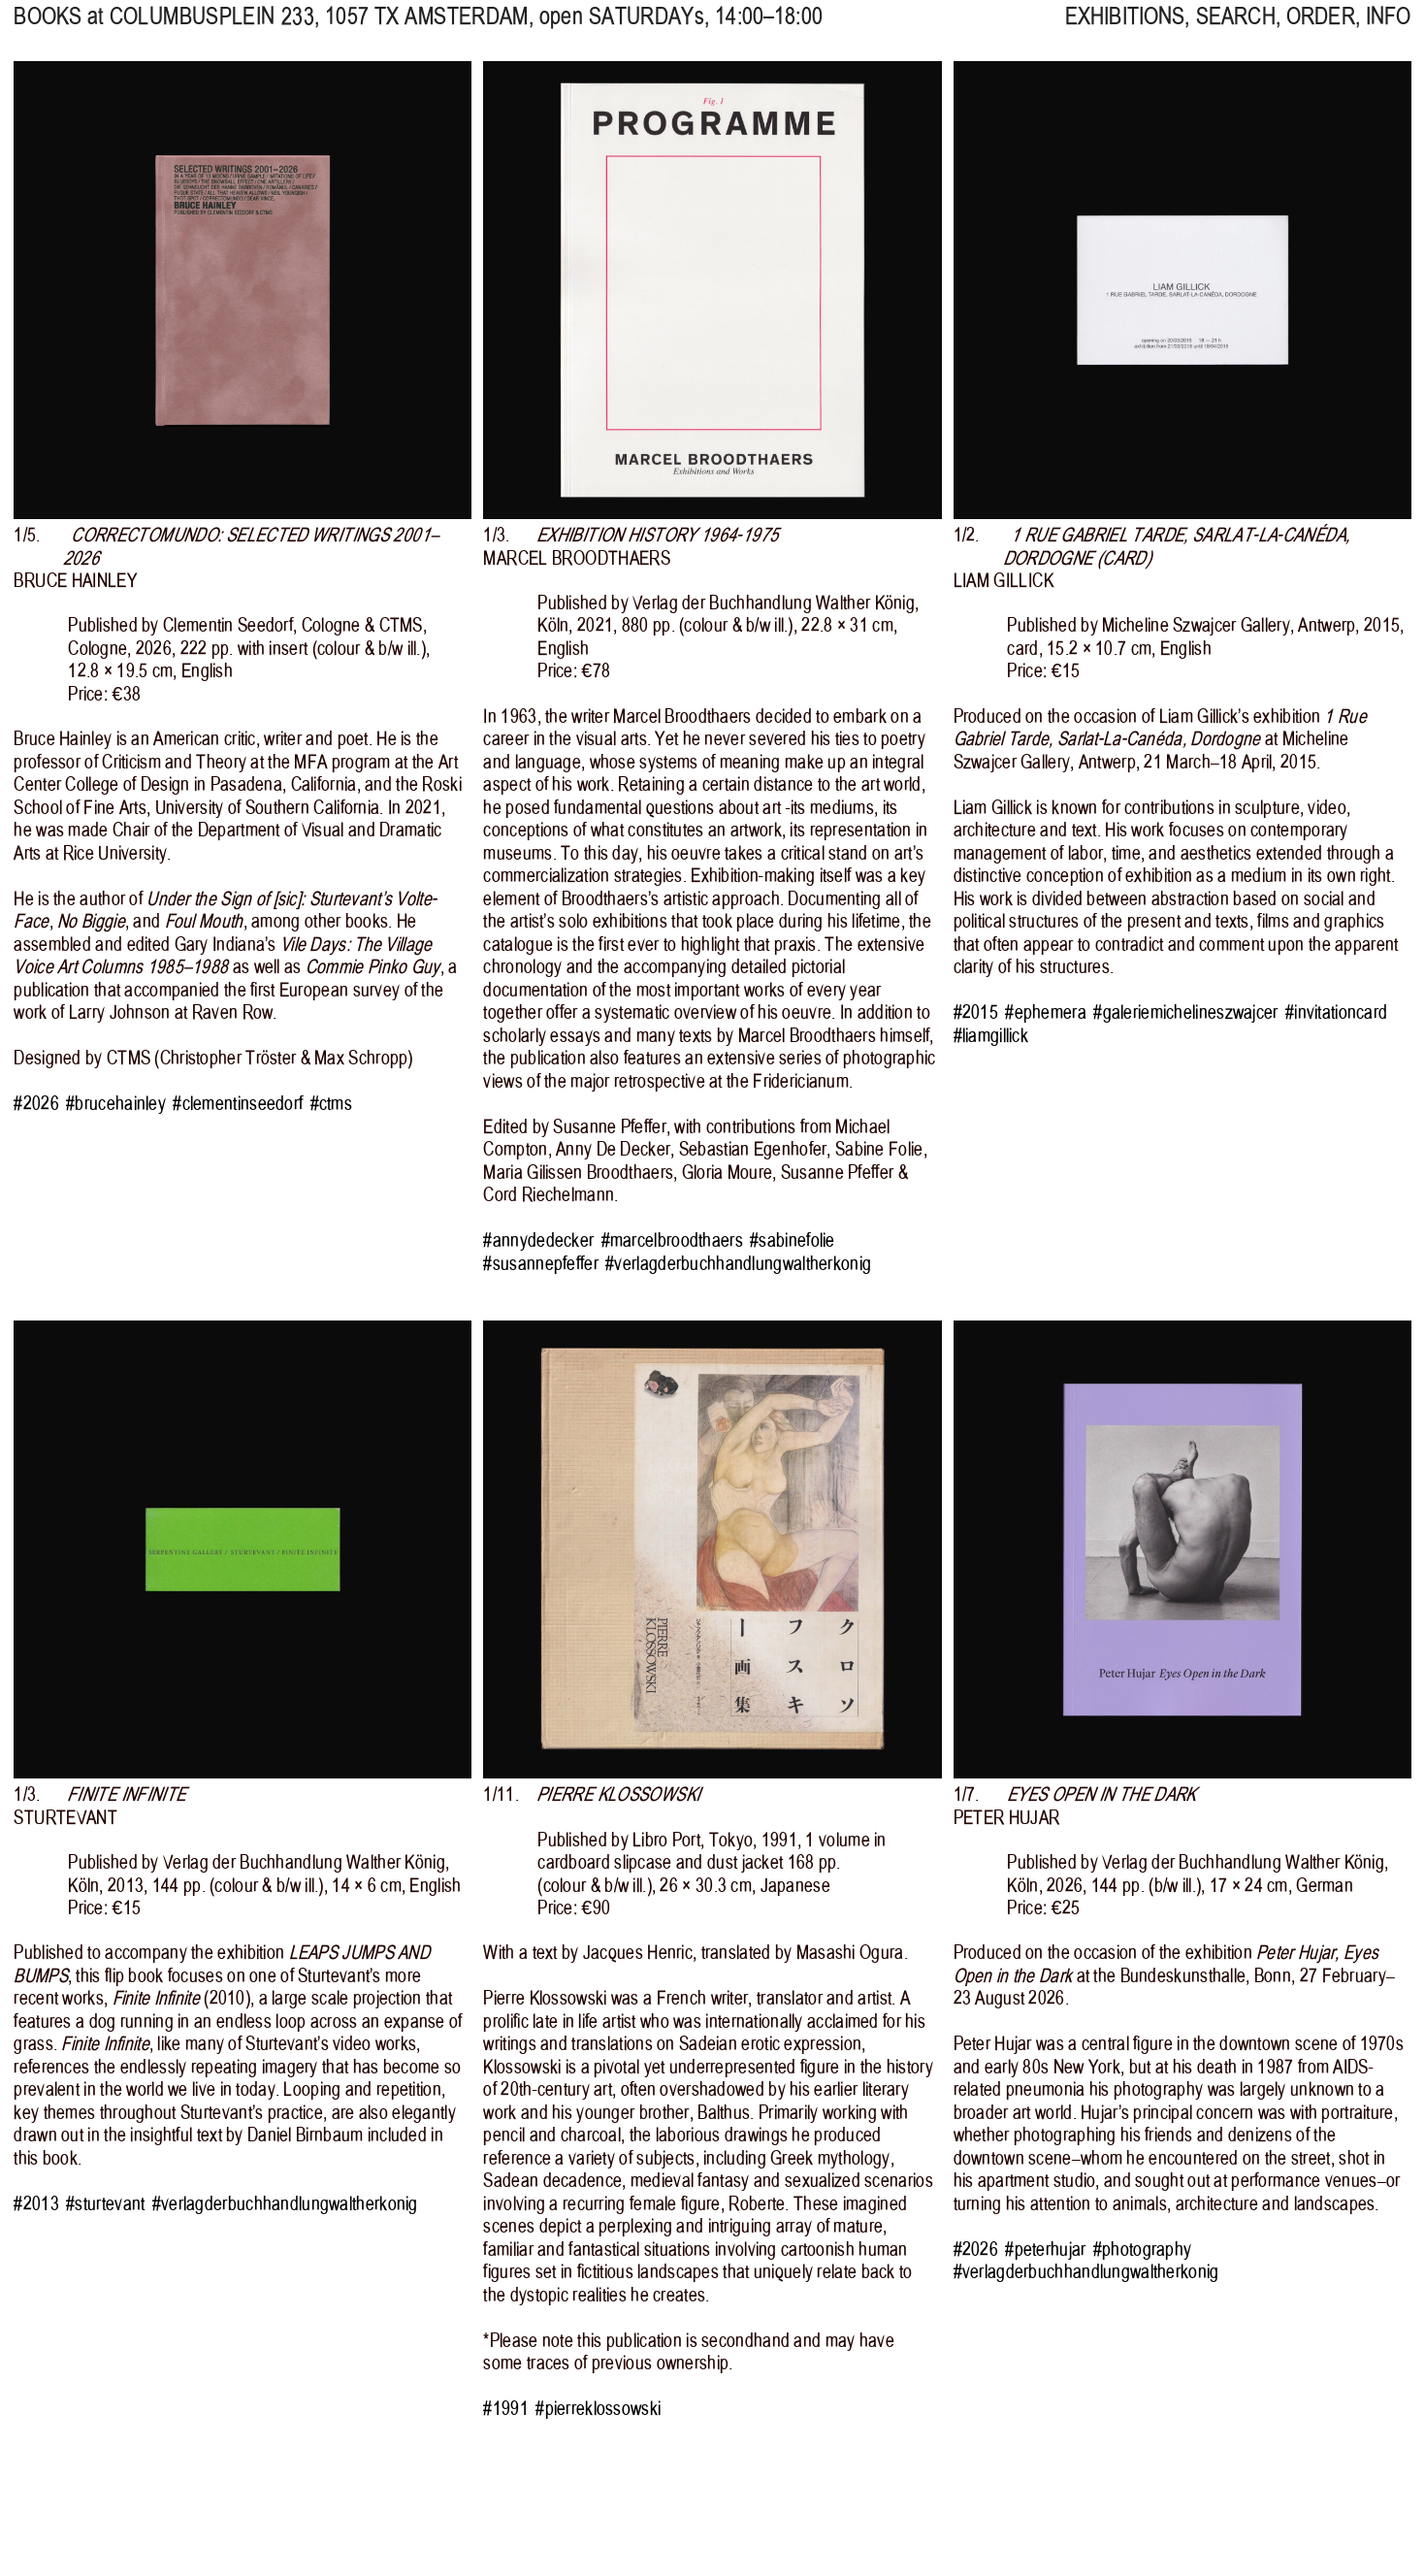 This screenshot has height=2576, width=1425. Describe the element at coordinates (1236, 29) in the screenshot. I see `SEARCH` at that location.